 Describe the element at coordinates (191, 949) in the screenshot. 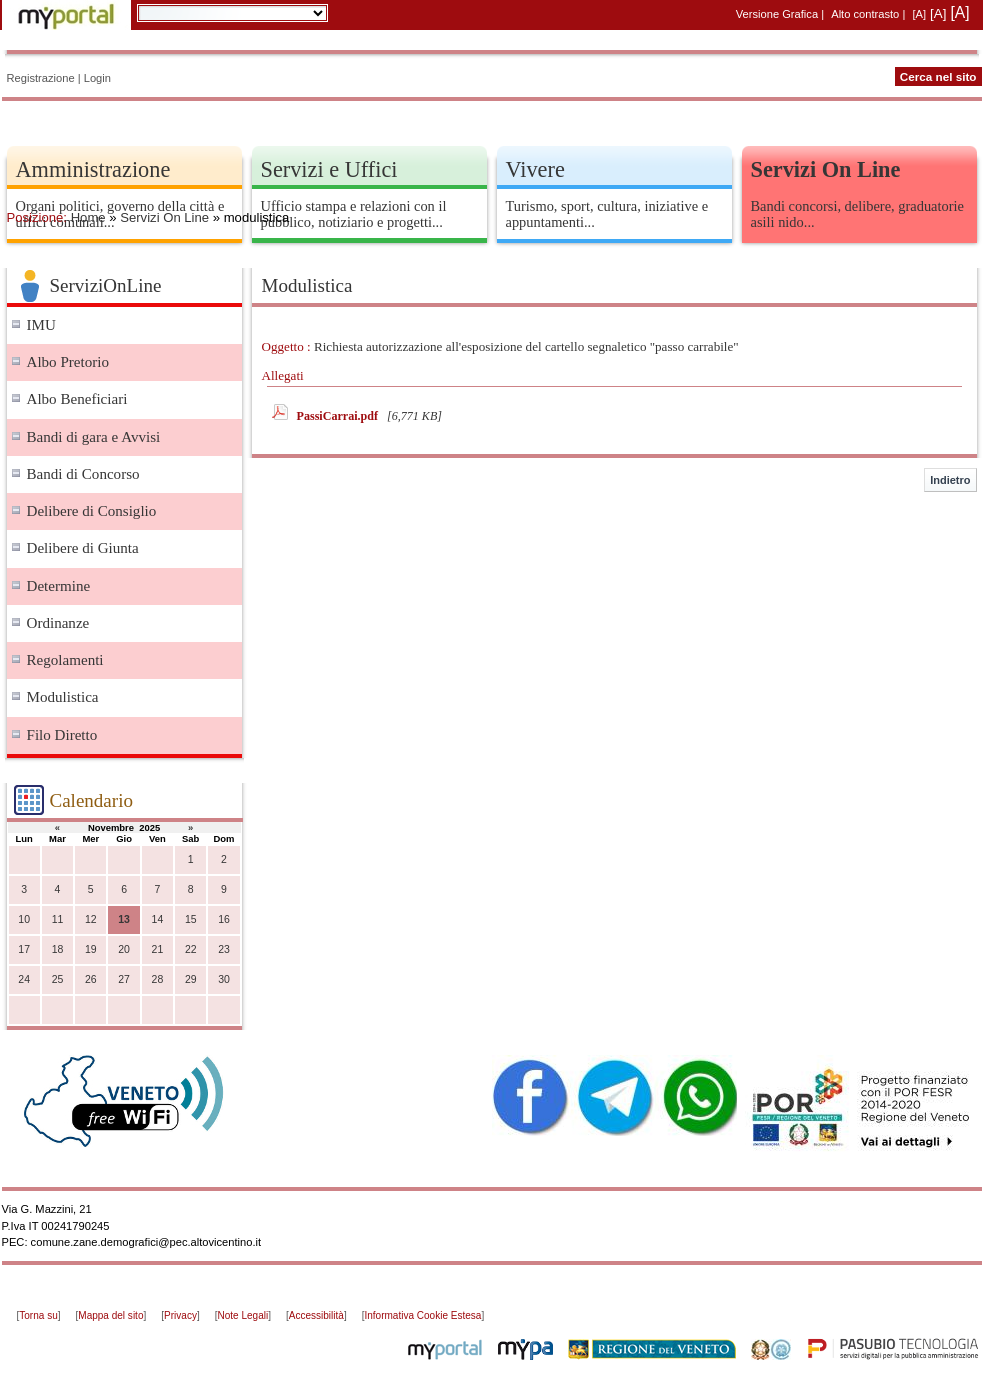

I see `22` at that location.